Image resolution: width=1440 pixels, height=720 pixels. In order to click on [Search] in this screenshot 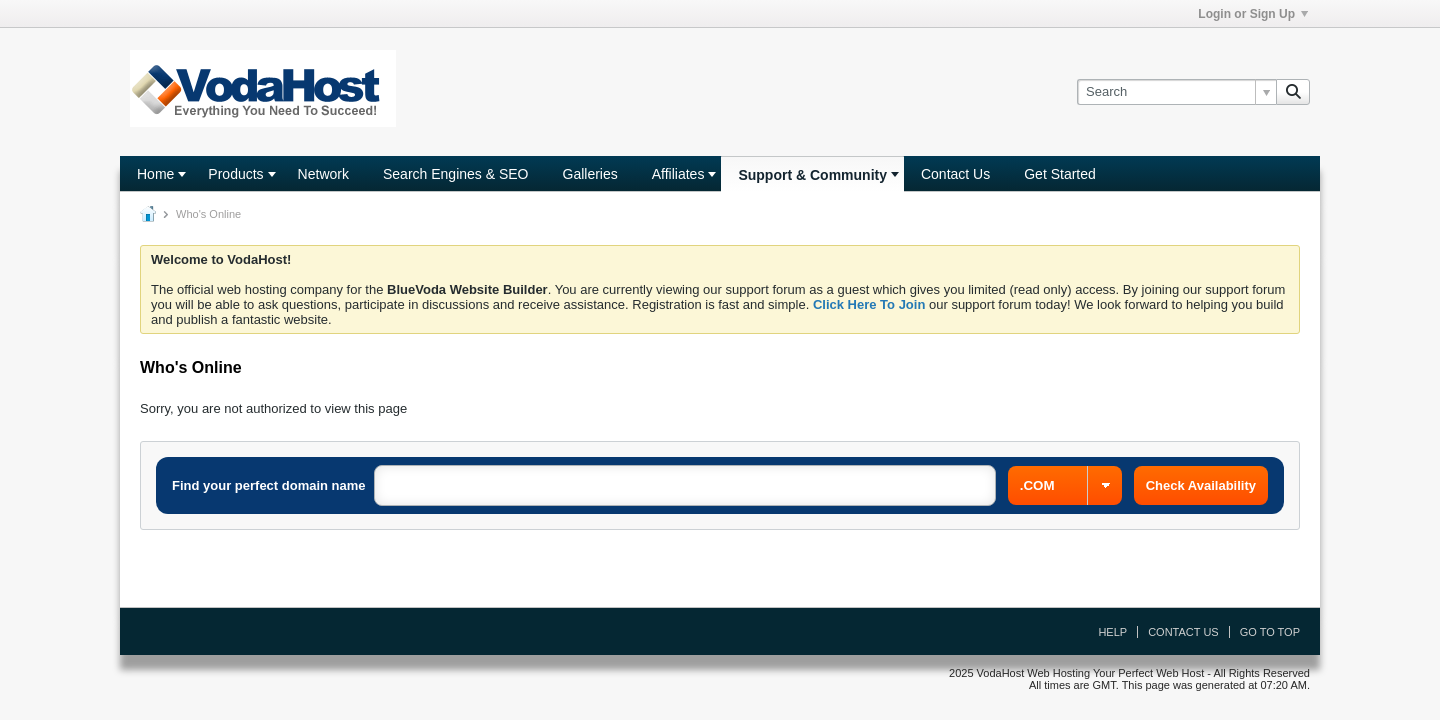, I will do `click(1176, 92)`.